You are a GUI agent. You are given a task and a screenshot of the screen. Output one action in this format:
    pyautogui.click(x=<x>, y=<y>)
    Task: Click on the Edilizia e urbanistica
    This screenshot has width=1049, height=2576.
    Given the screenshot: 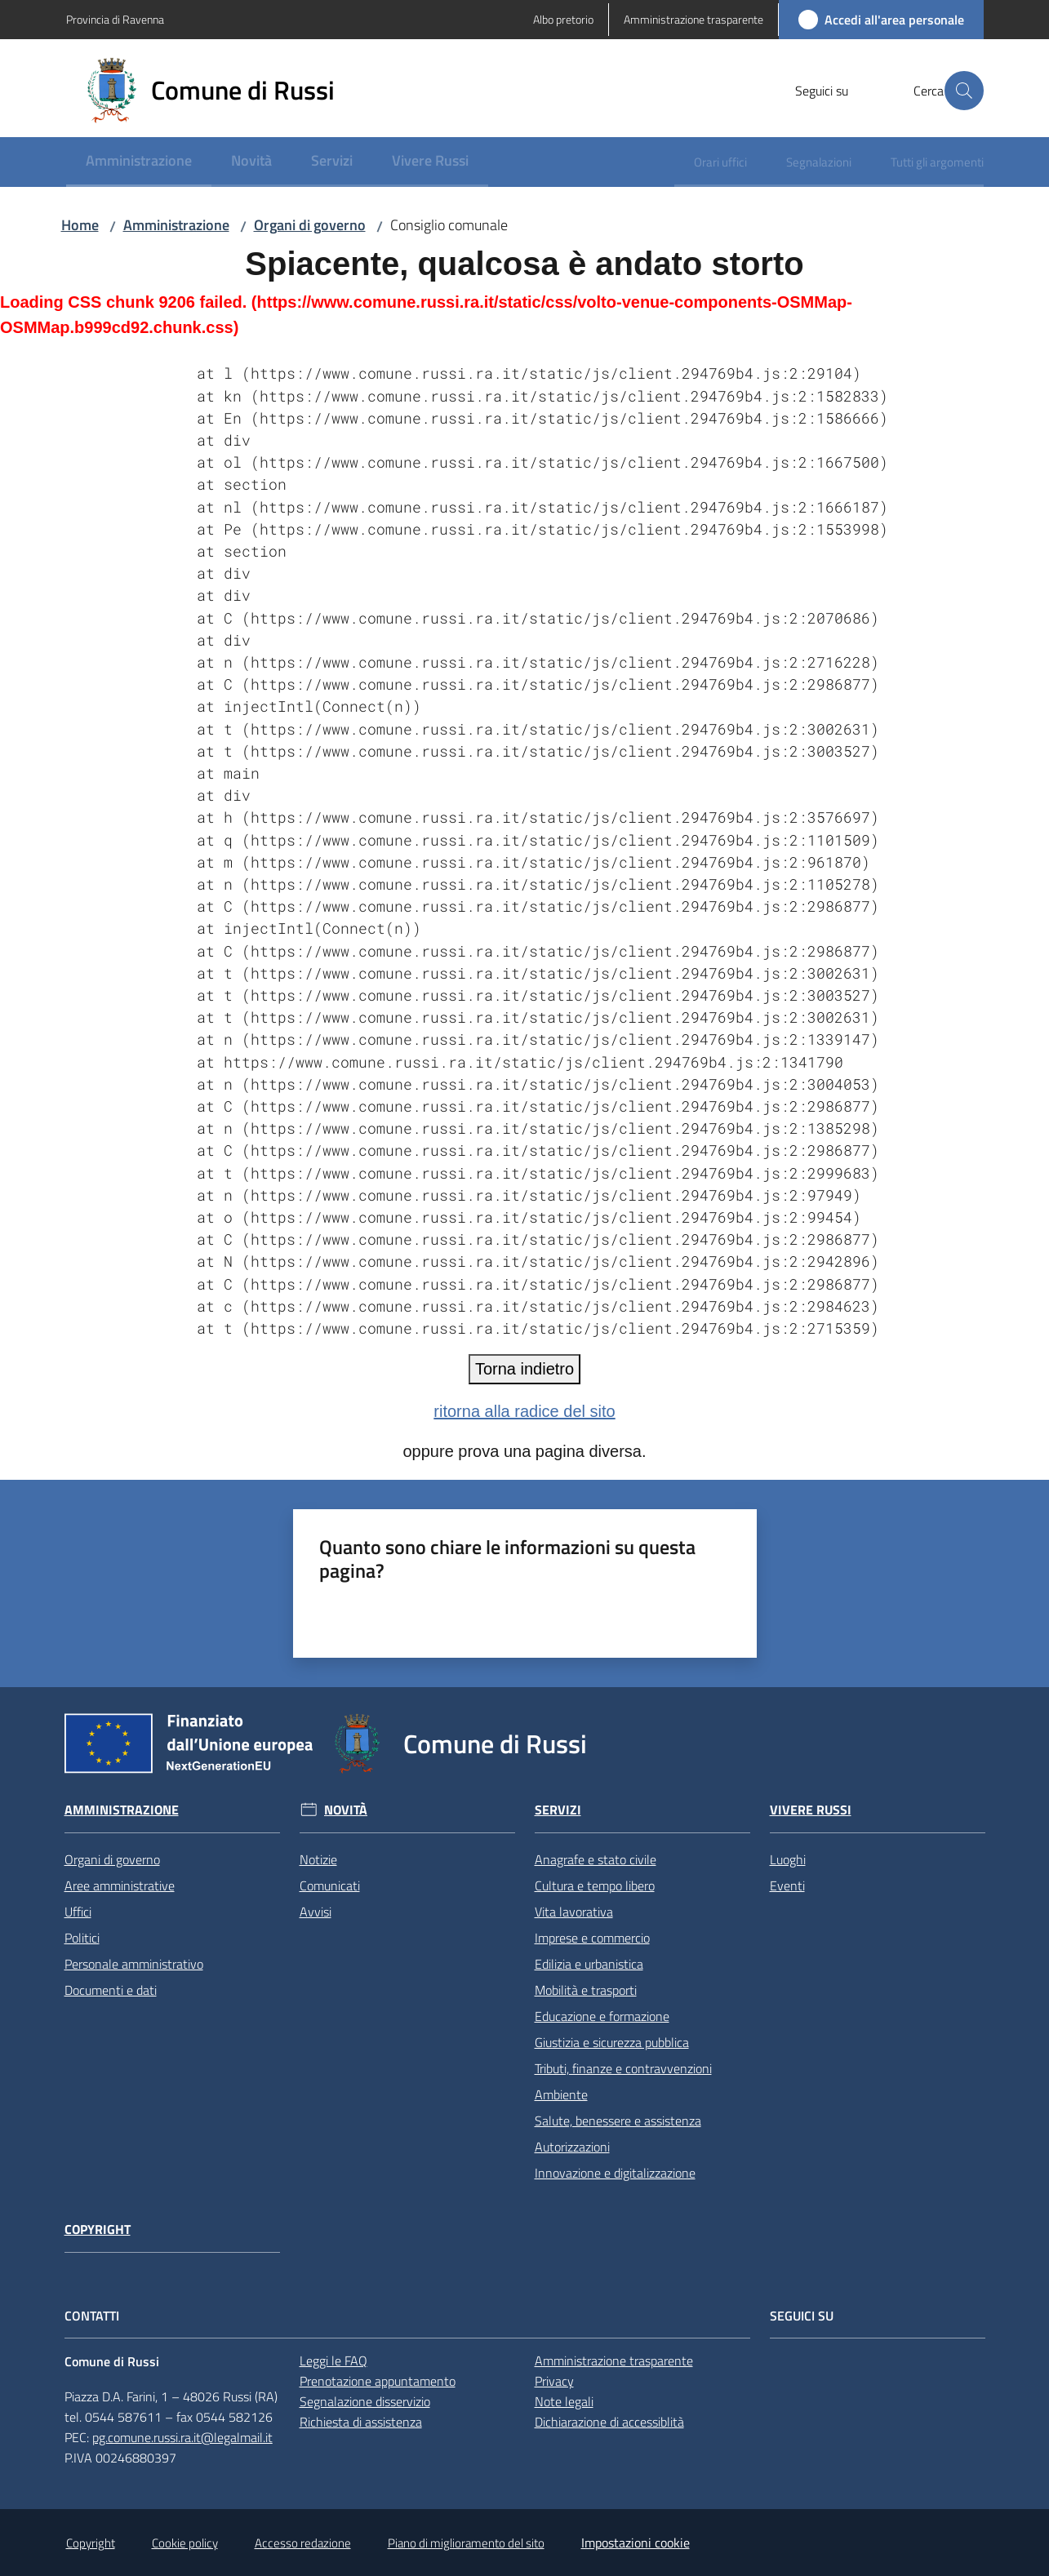 What is the action you would take?
    pyautogui.click(x=589, y=1964)
    